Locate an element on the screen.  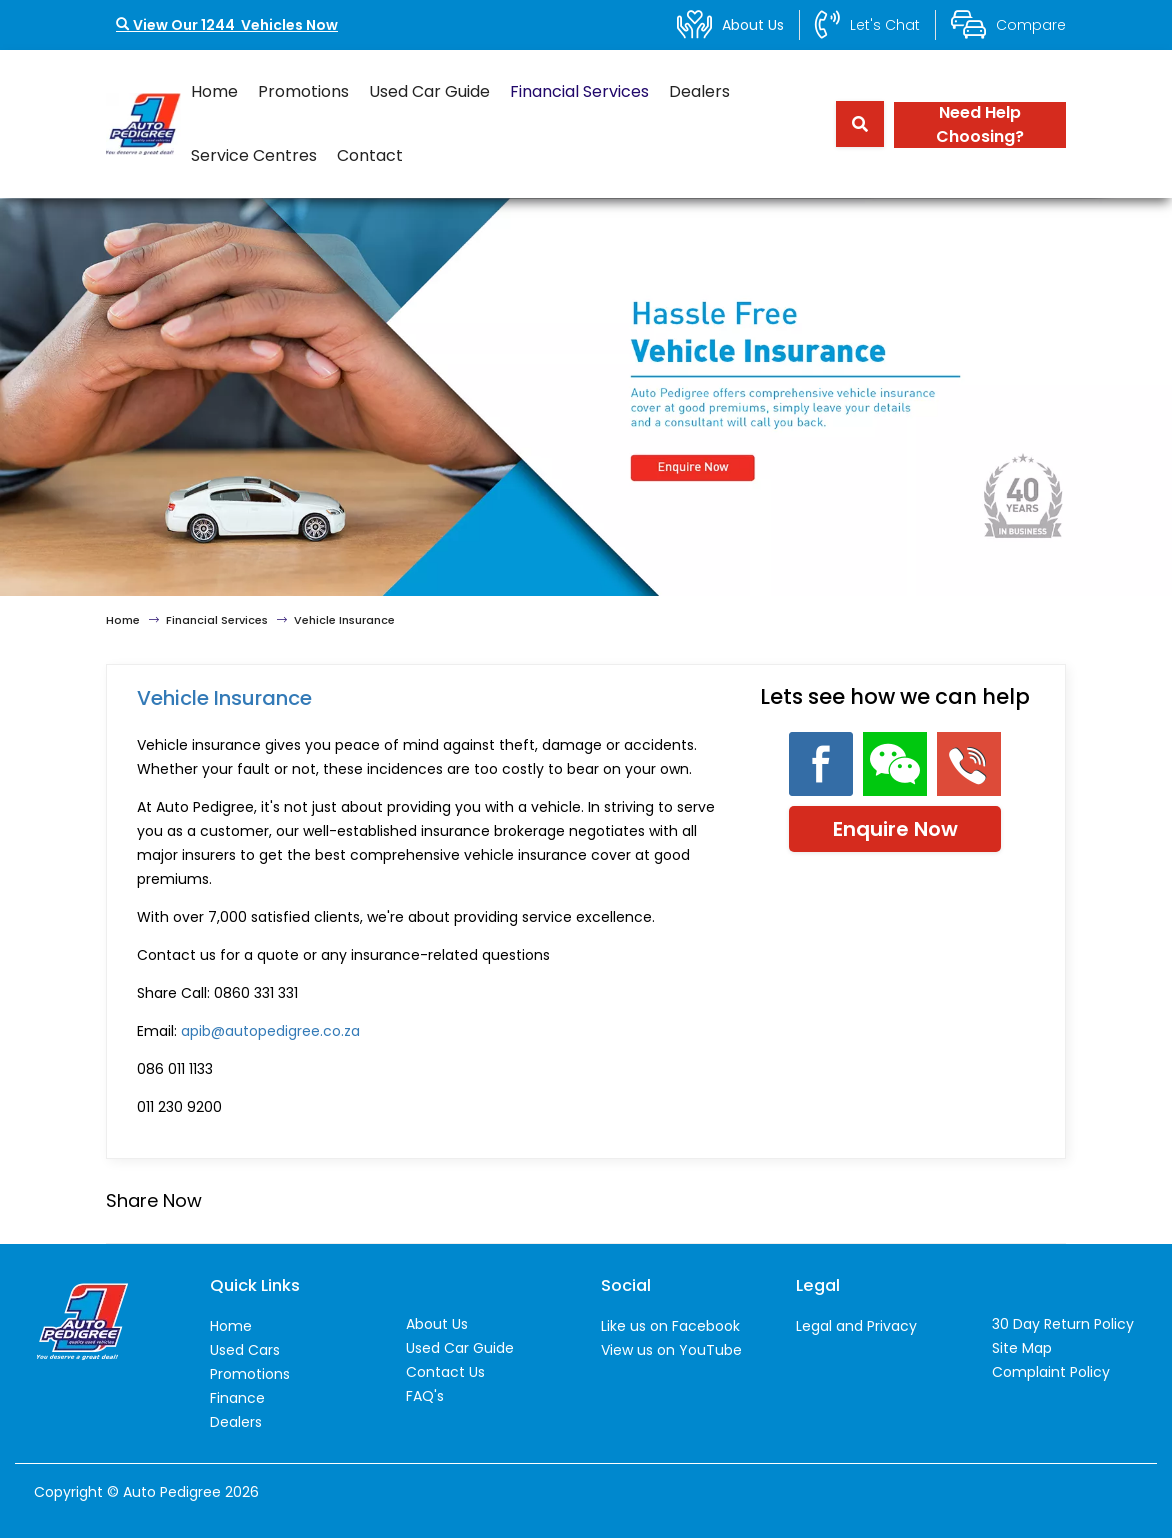
Promotions is located at coordinates (303, 91).